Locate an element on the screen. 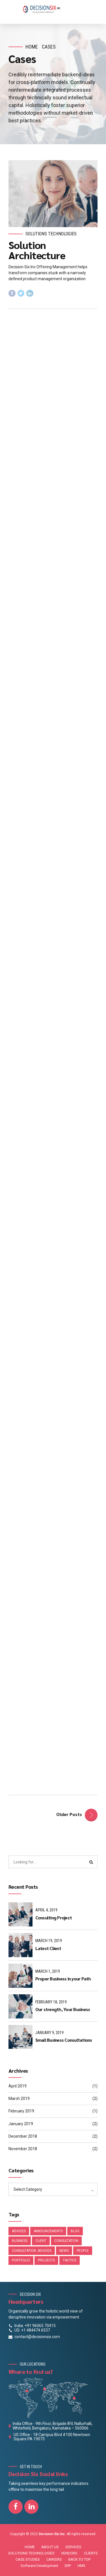 Image resolution: width=106 pixels, height=2576 pixels. HMS is located at coordinates (81, 2566).